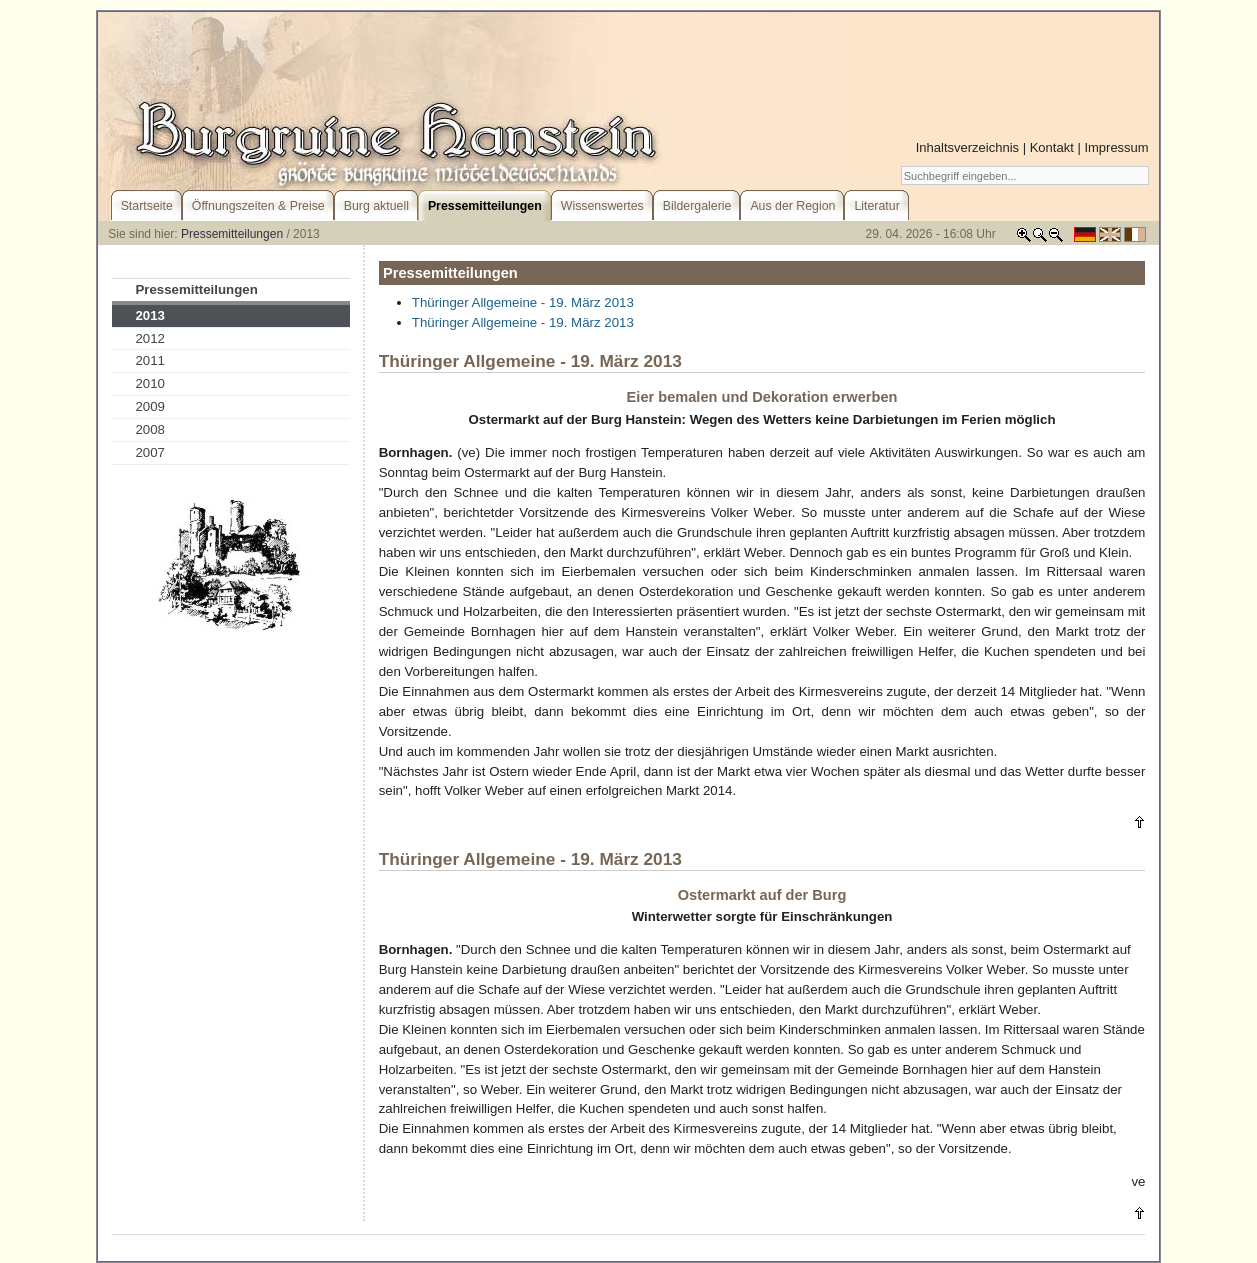 Image resolution: width=1257 pixels, height=1263 pixels. What do you see at coordinates (150, 429) in the screenshot?
I see `2008` at bounding box center [150, 429].